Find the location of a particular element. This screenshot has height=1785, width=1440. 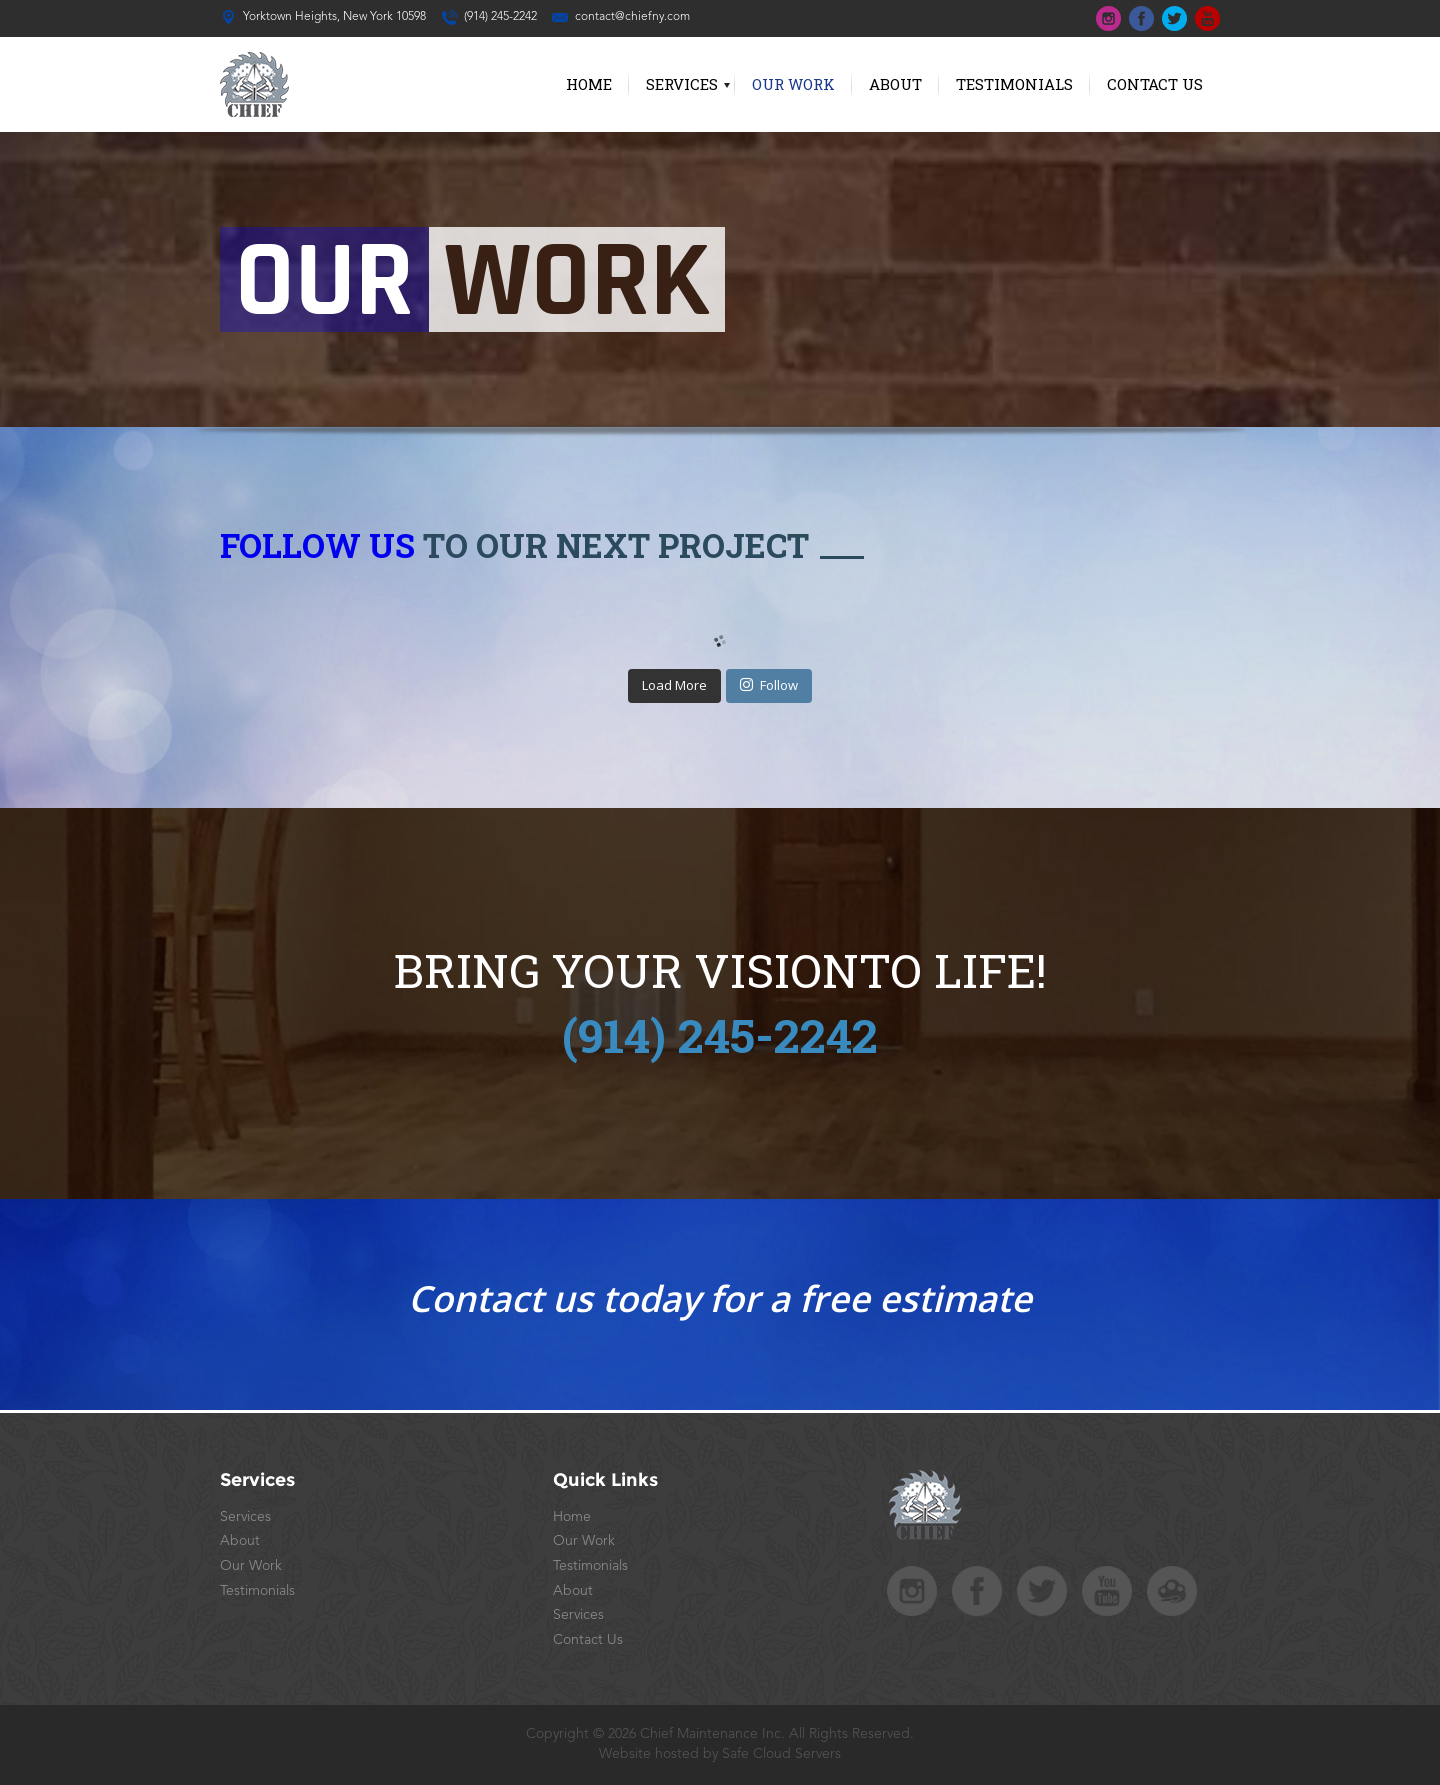

top-yt is located at coordinates (1207, 18).